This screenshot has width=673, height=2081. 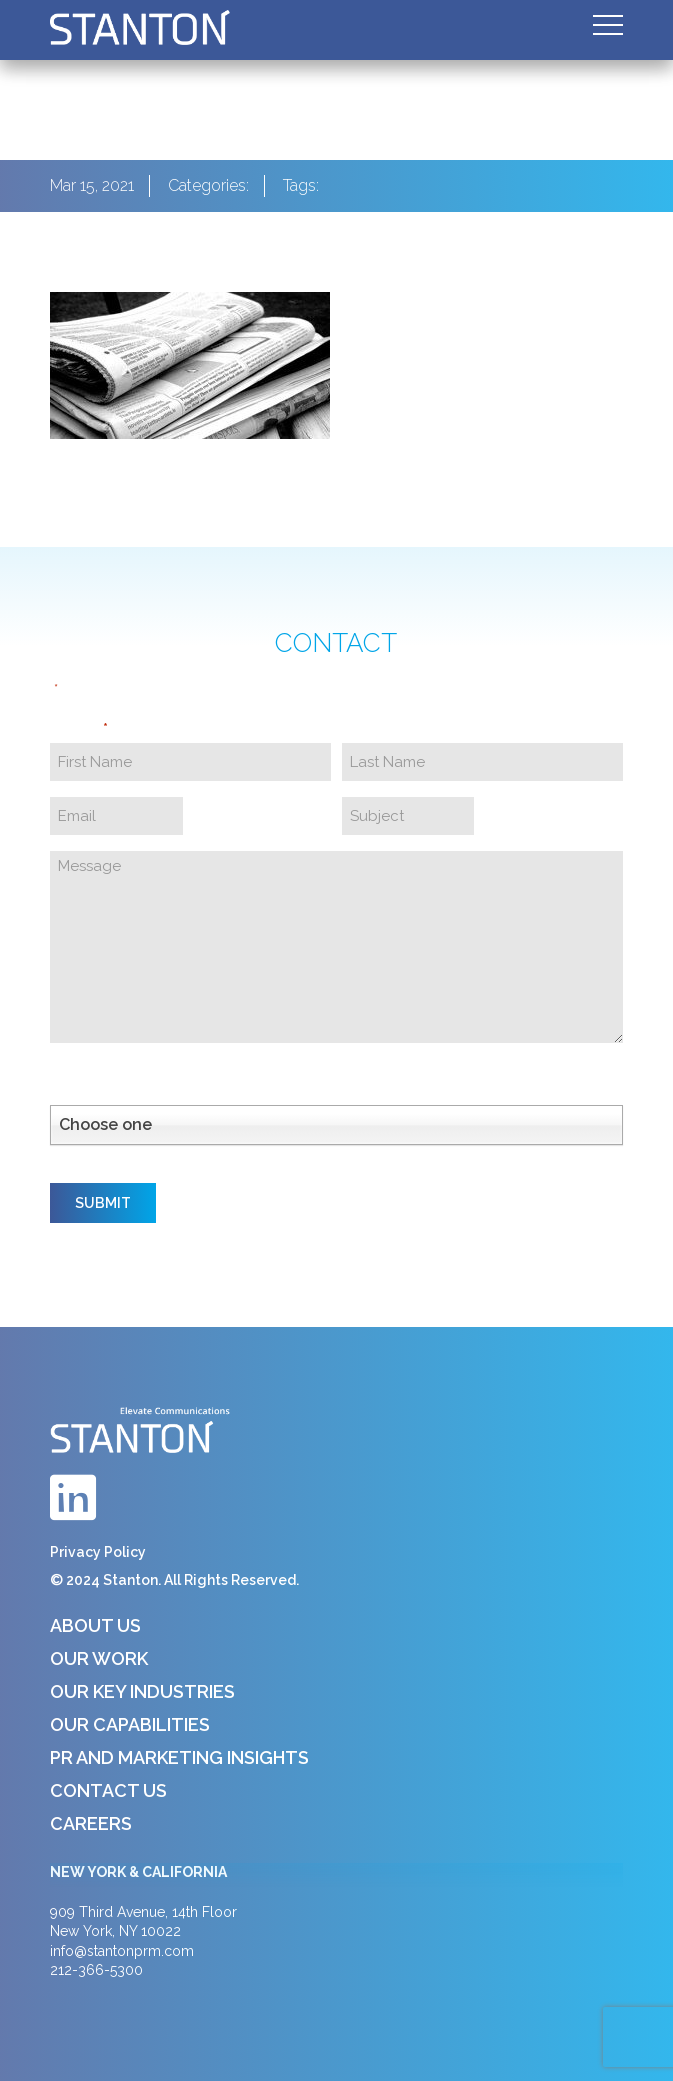 I want to click on Our Work, so click(x=99, y=1658).